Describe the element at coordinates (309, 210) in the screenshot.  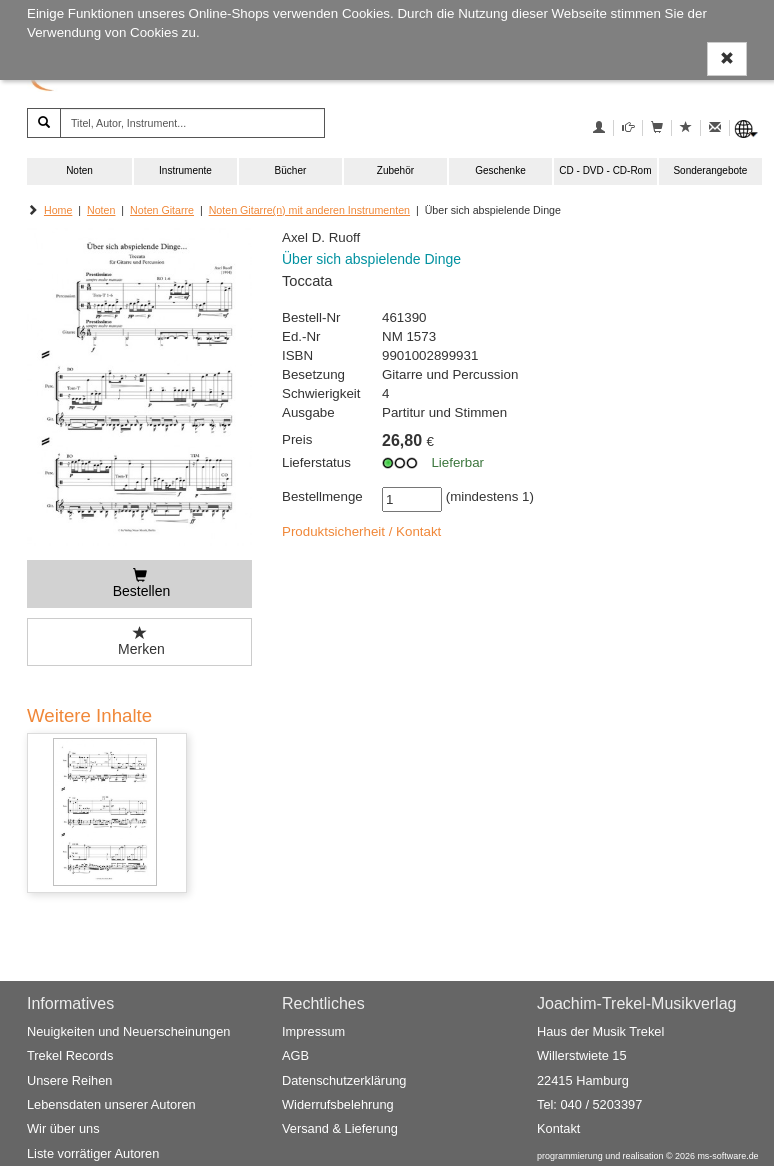
I see `Noten Gitarre(n) mit anderen Instrumenten` at that location.